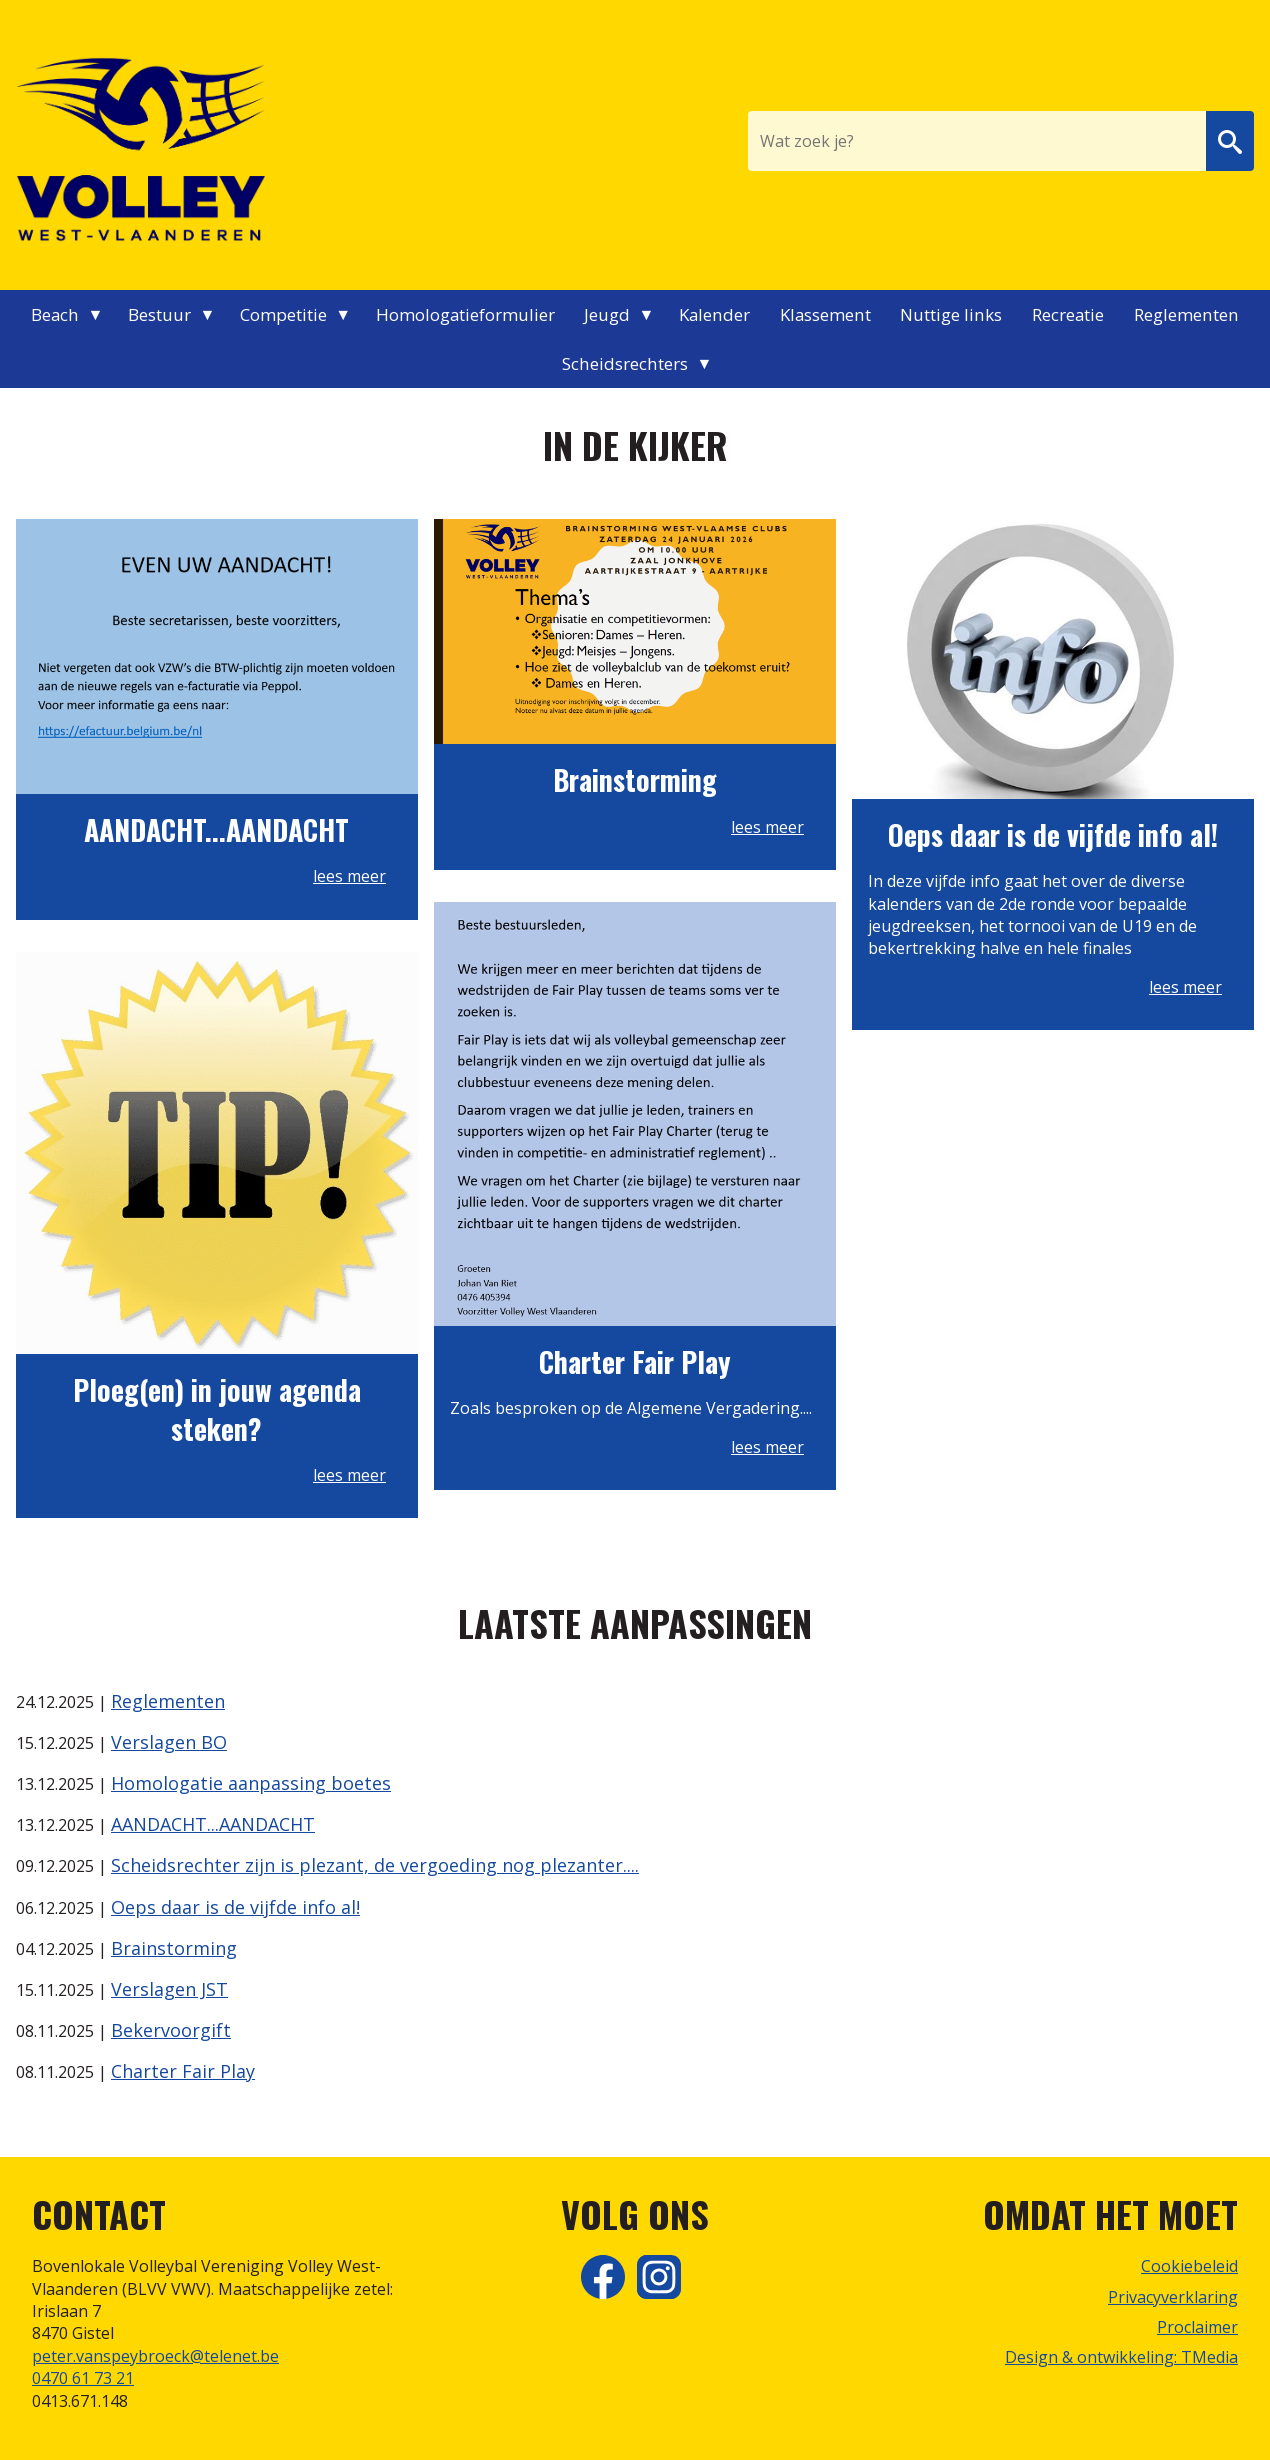  I want to click on Proclaimer, so click(1197, 2327).